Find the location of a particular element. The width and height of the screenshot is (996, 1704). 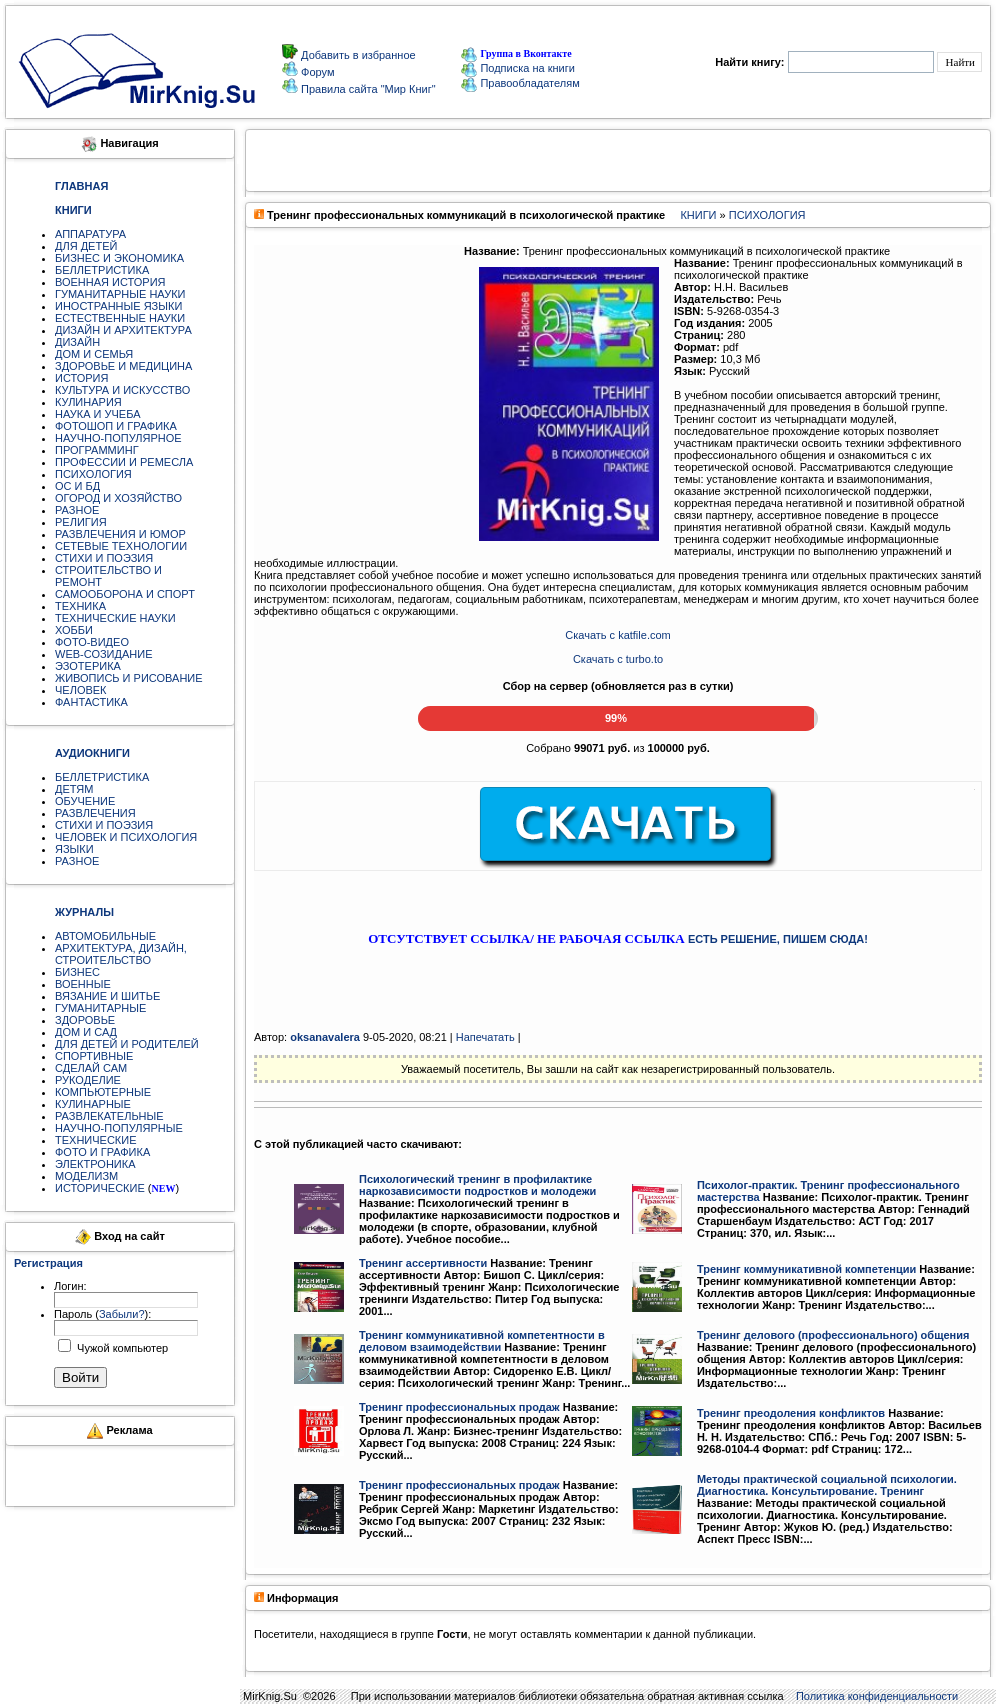

Психологический тренинг в профилактике наркозависимости подростков и молодежи is located at coordinates (477, 1185).